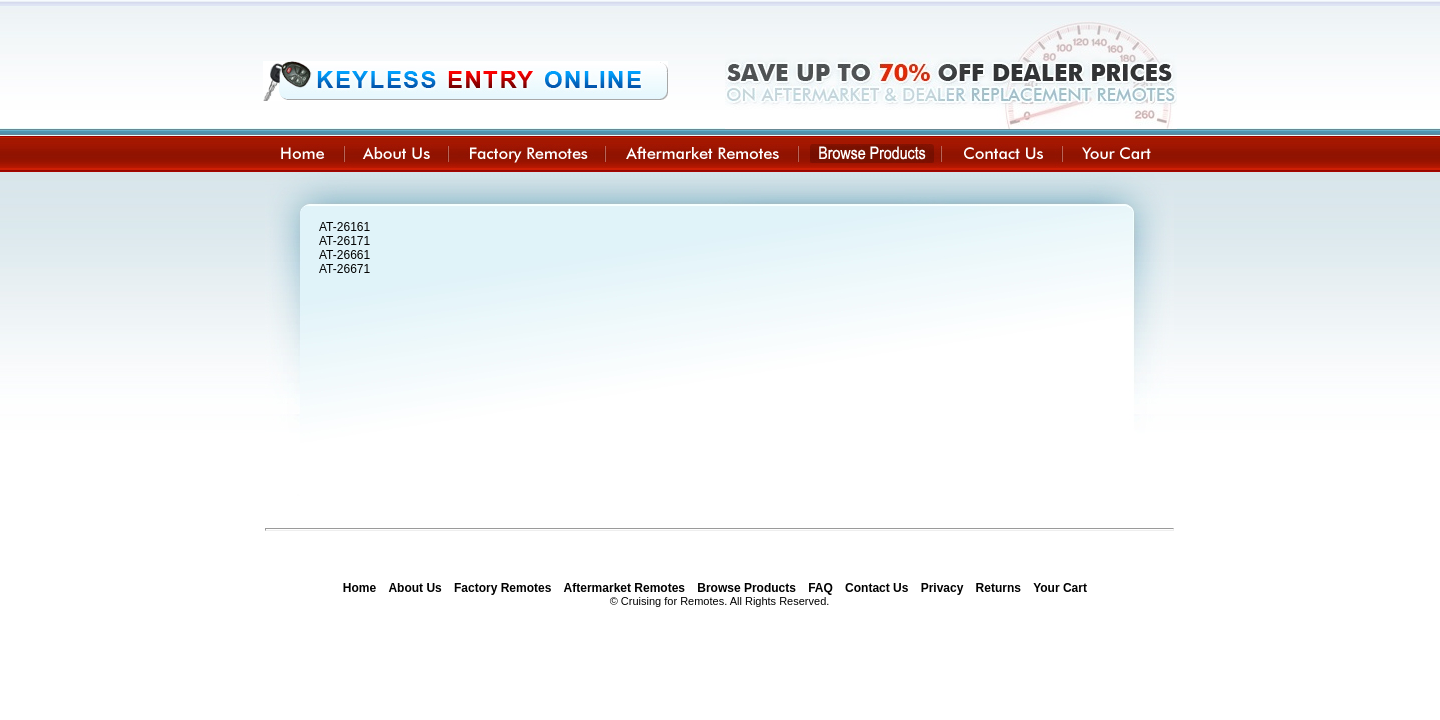  I want to click on AT-26171, so click(344, 241).